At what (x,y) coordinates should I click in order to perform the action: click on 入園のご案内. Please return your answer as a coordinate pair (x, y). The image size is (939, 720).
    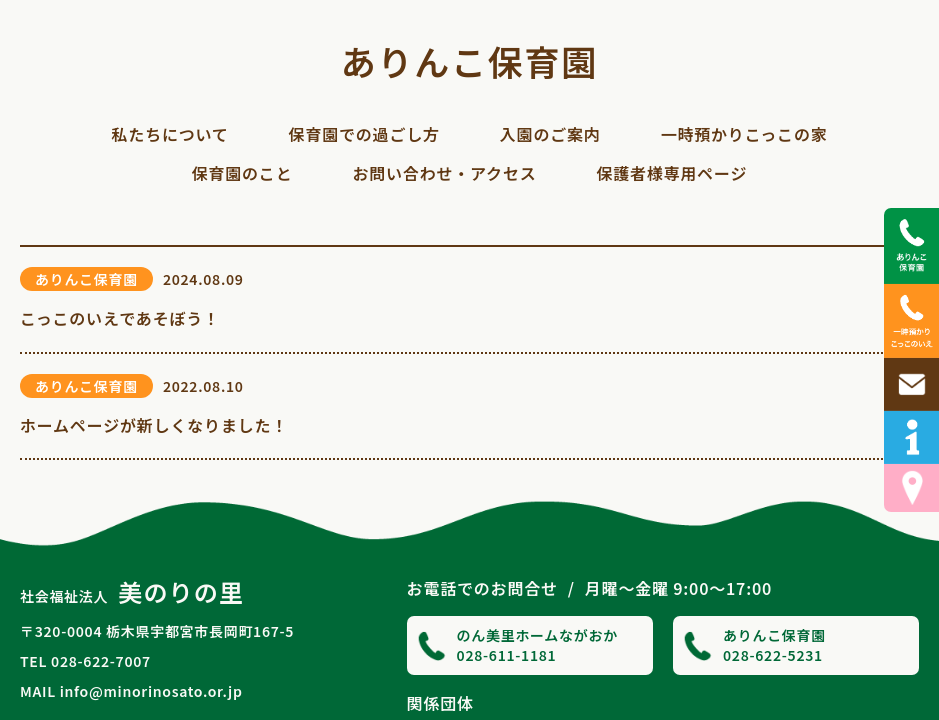
    Looking at the image, I should click on (550, 134).